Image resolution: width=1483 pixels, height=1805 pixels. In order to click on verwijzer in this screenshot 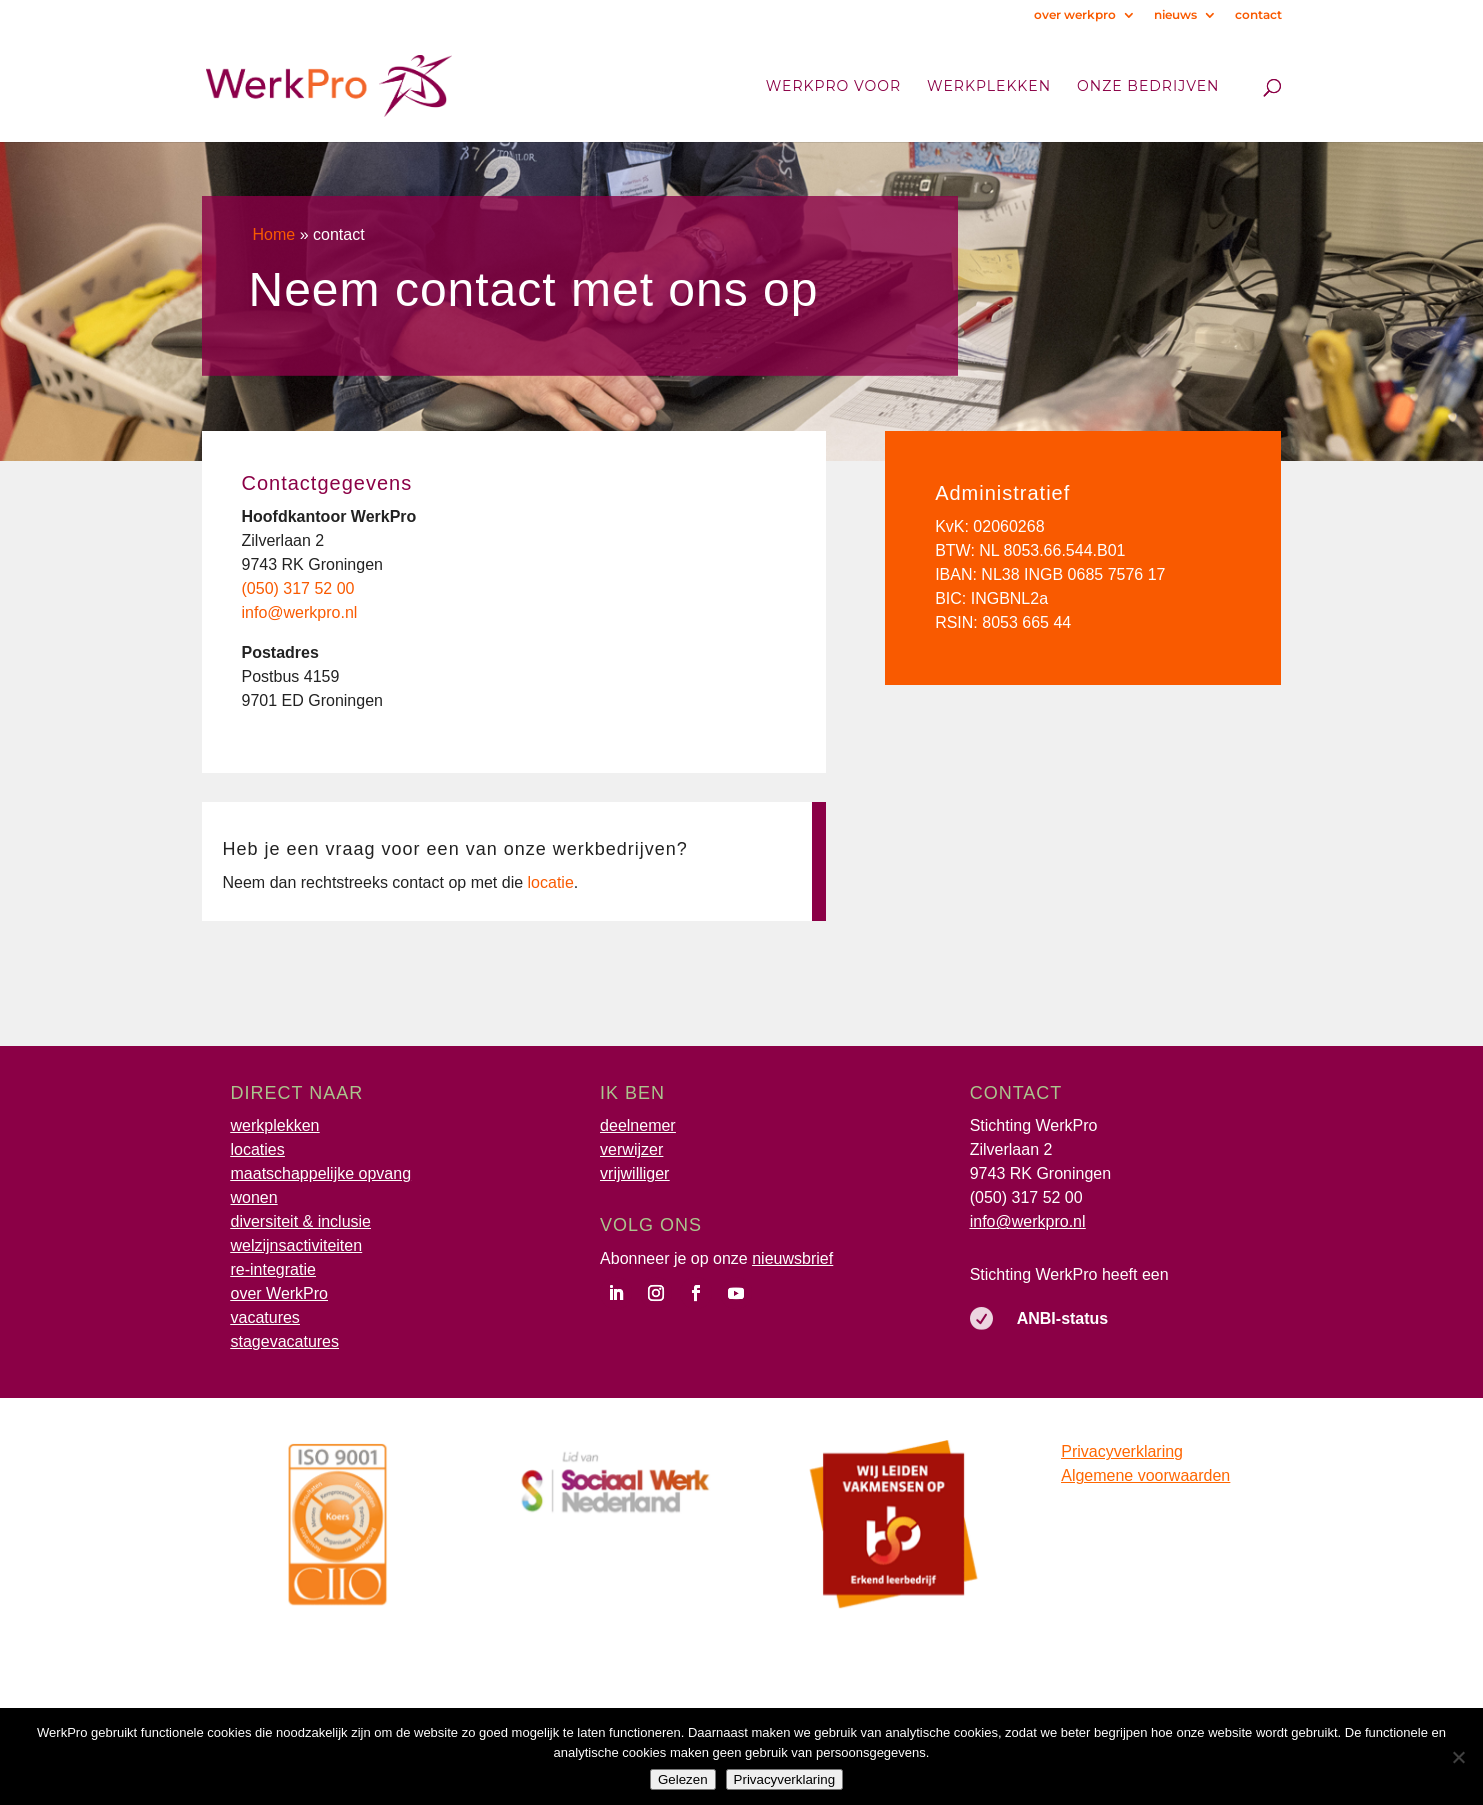, I will do `click(631, 1149)`.